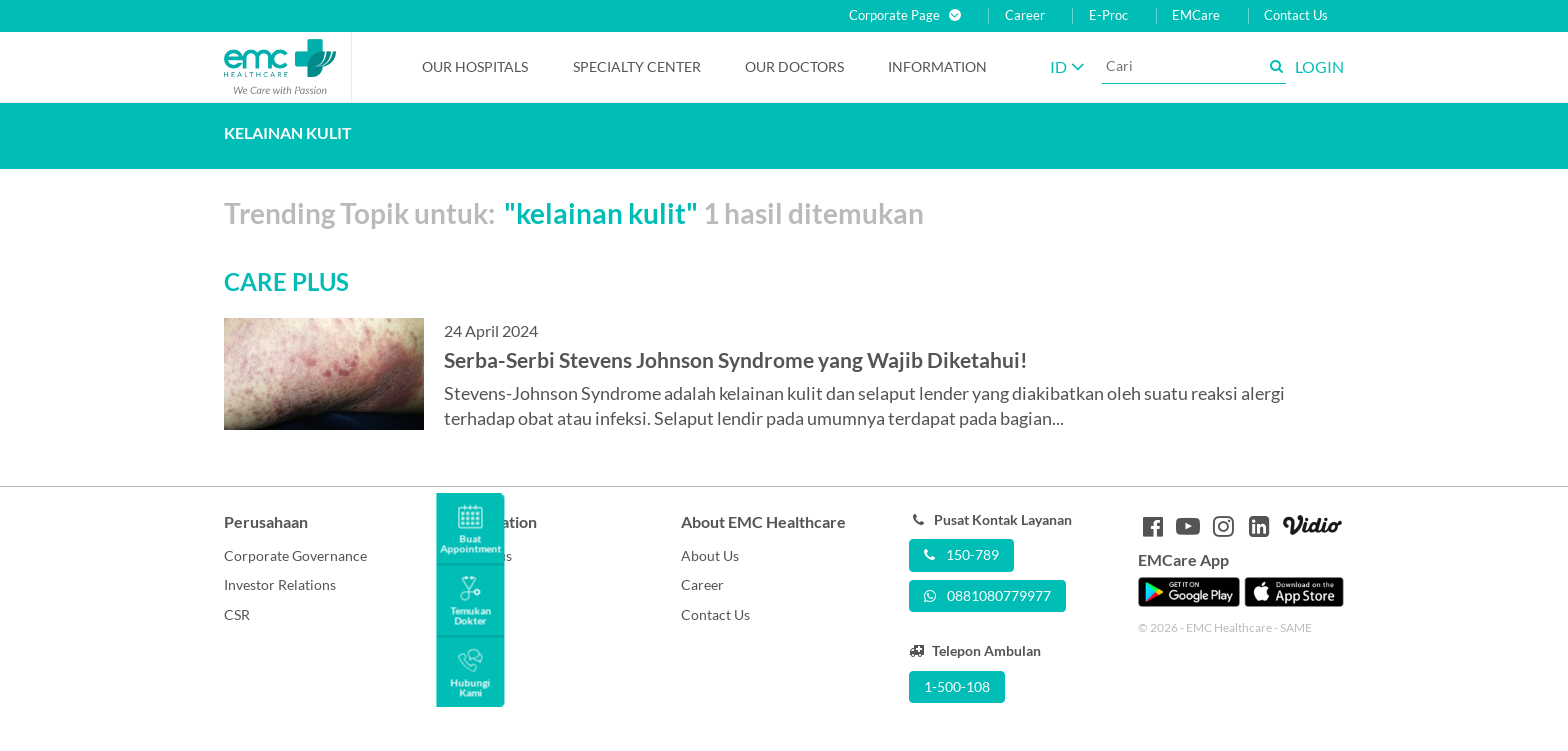 The width and height of the screenshot is (1568, 751). Describe the element at coordinates (471, 614) in the screenshot. I see `Berita` at that location.